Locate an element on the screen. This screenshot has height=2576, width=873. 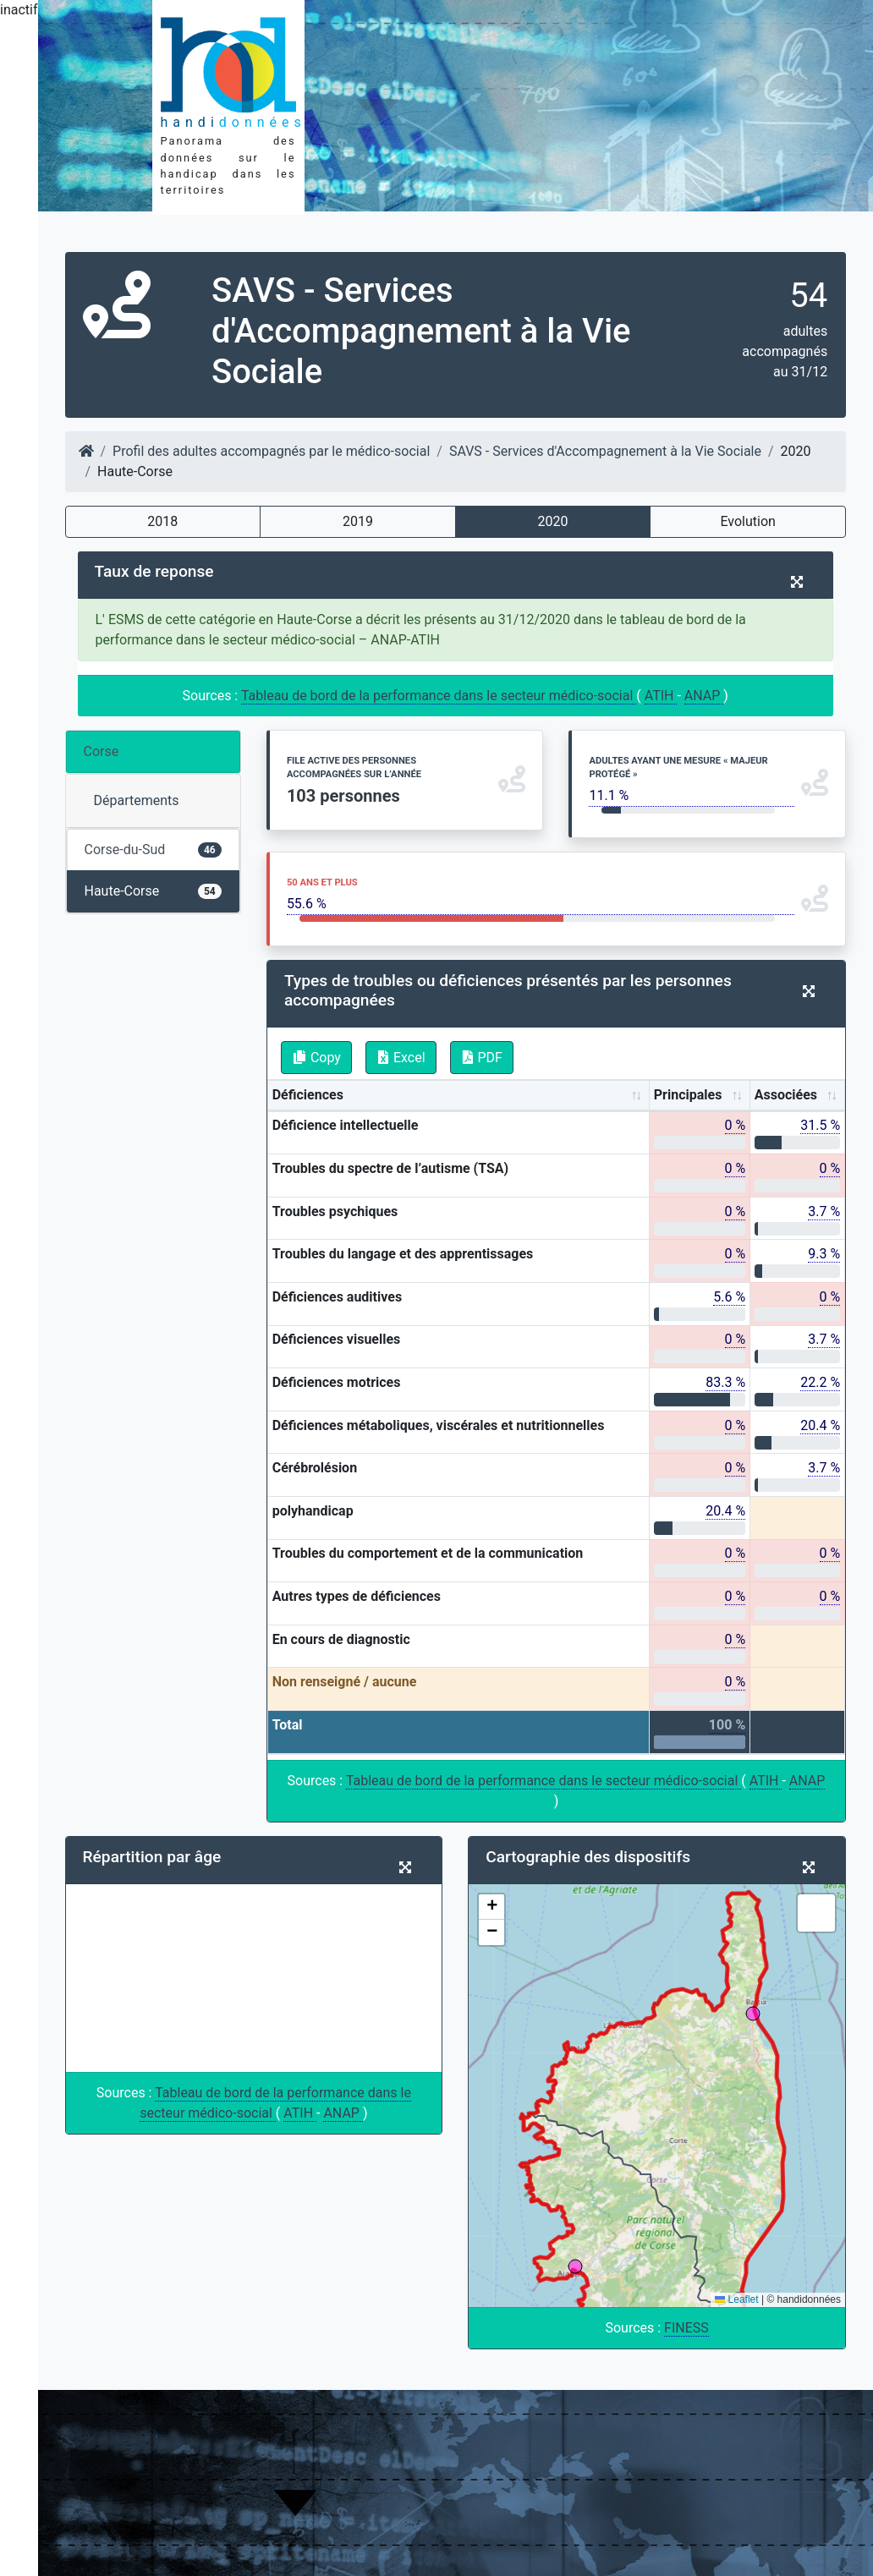
Haute-Corse is located at coordinates (153, 891).